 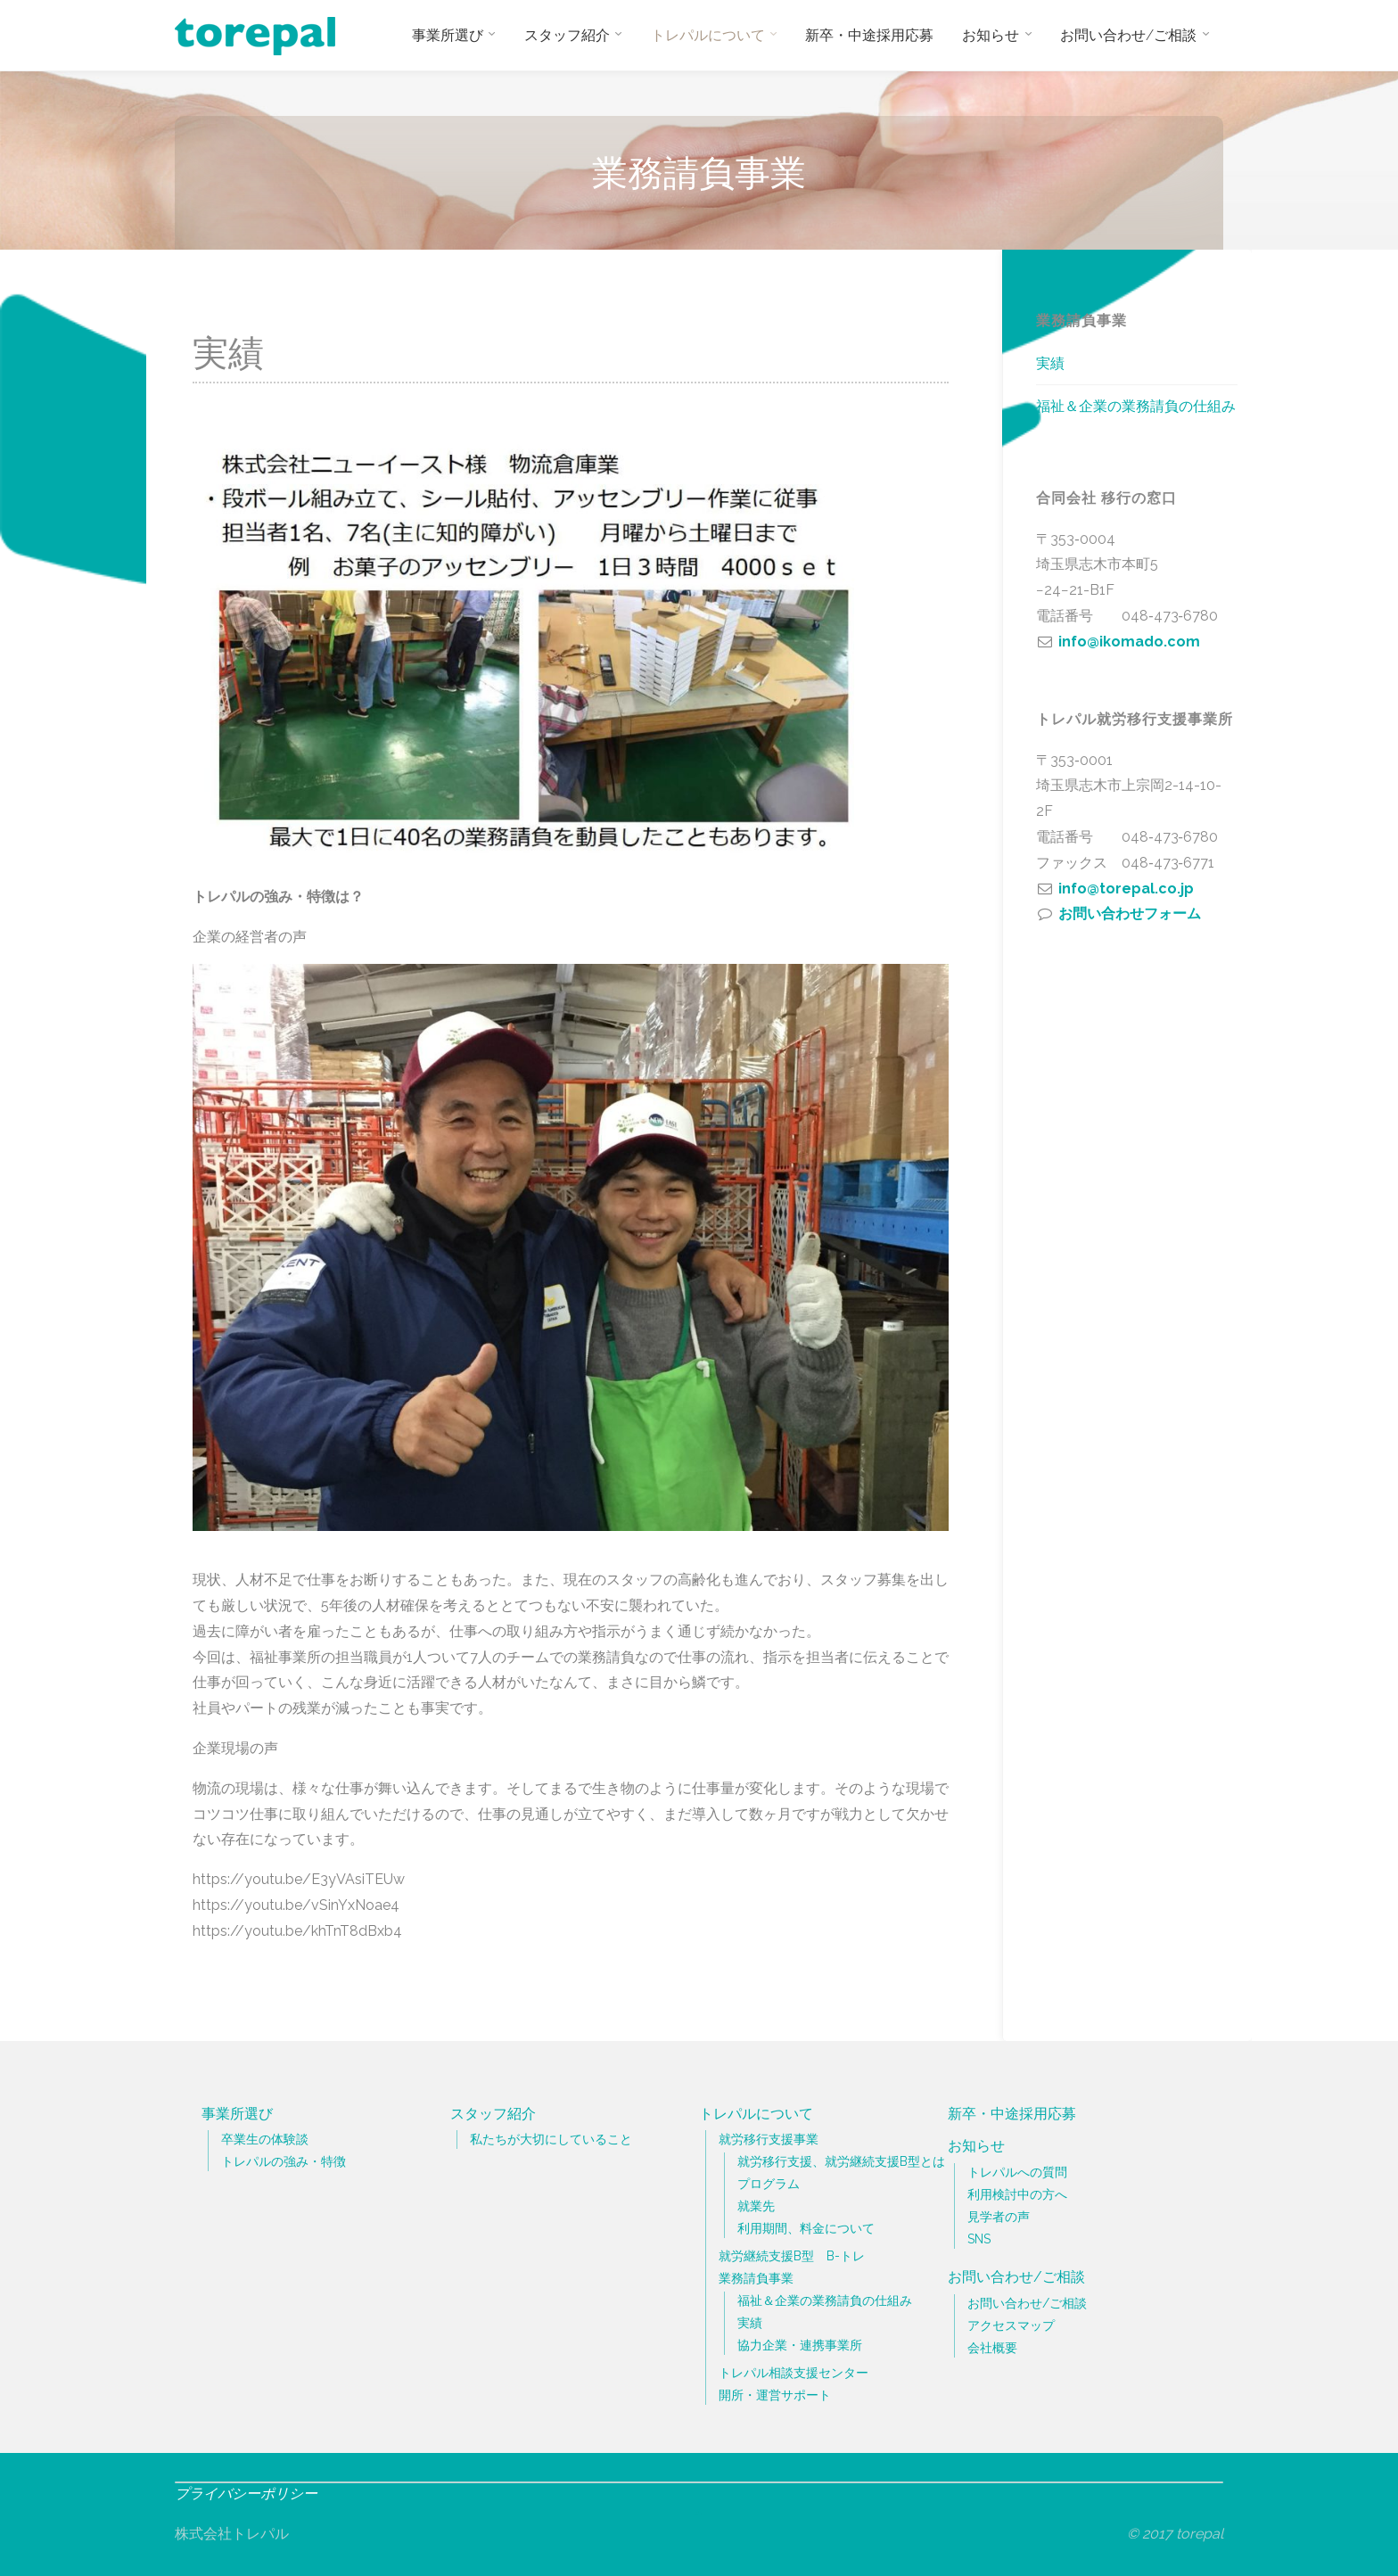 I want to click on 利用期間、料金について, so click(x=806, y=2228).